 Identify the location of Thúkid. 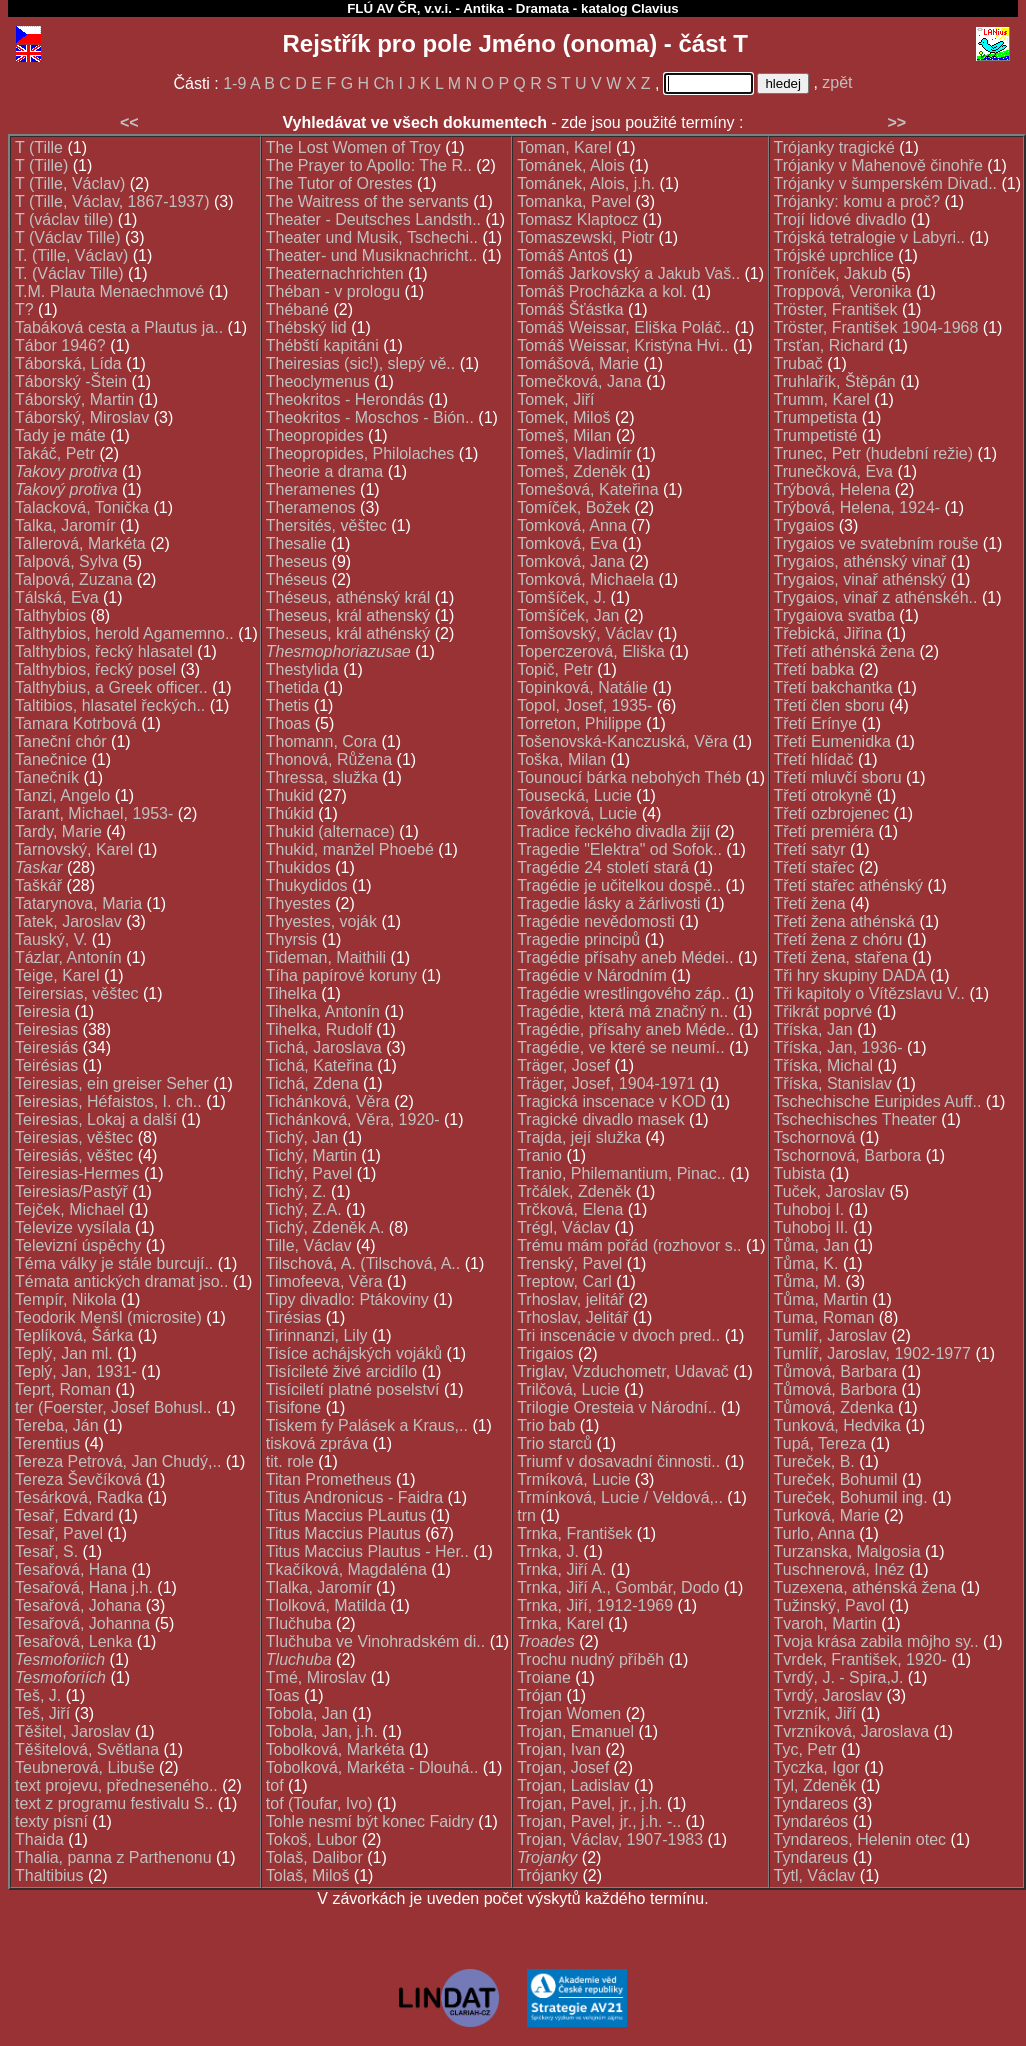
(290, 813).